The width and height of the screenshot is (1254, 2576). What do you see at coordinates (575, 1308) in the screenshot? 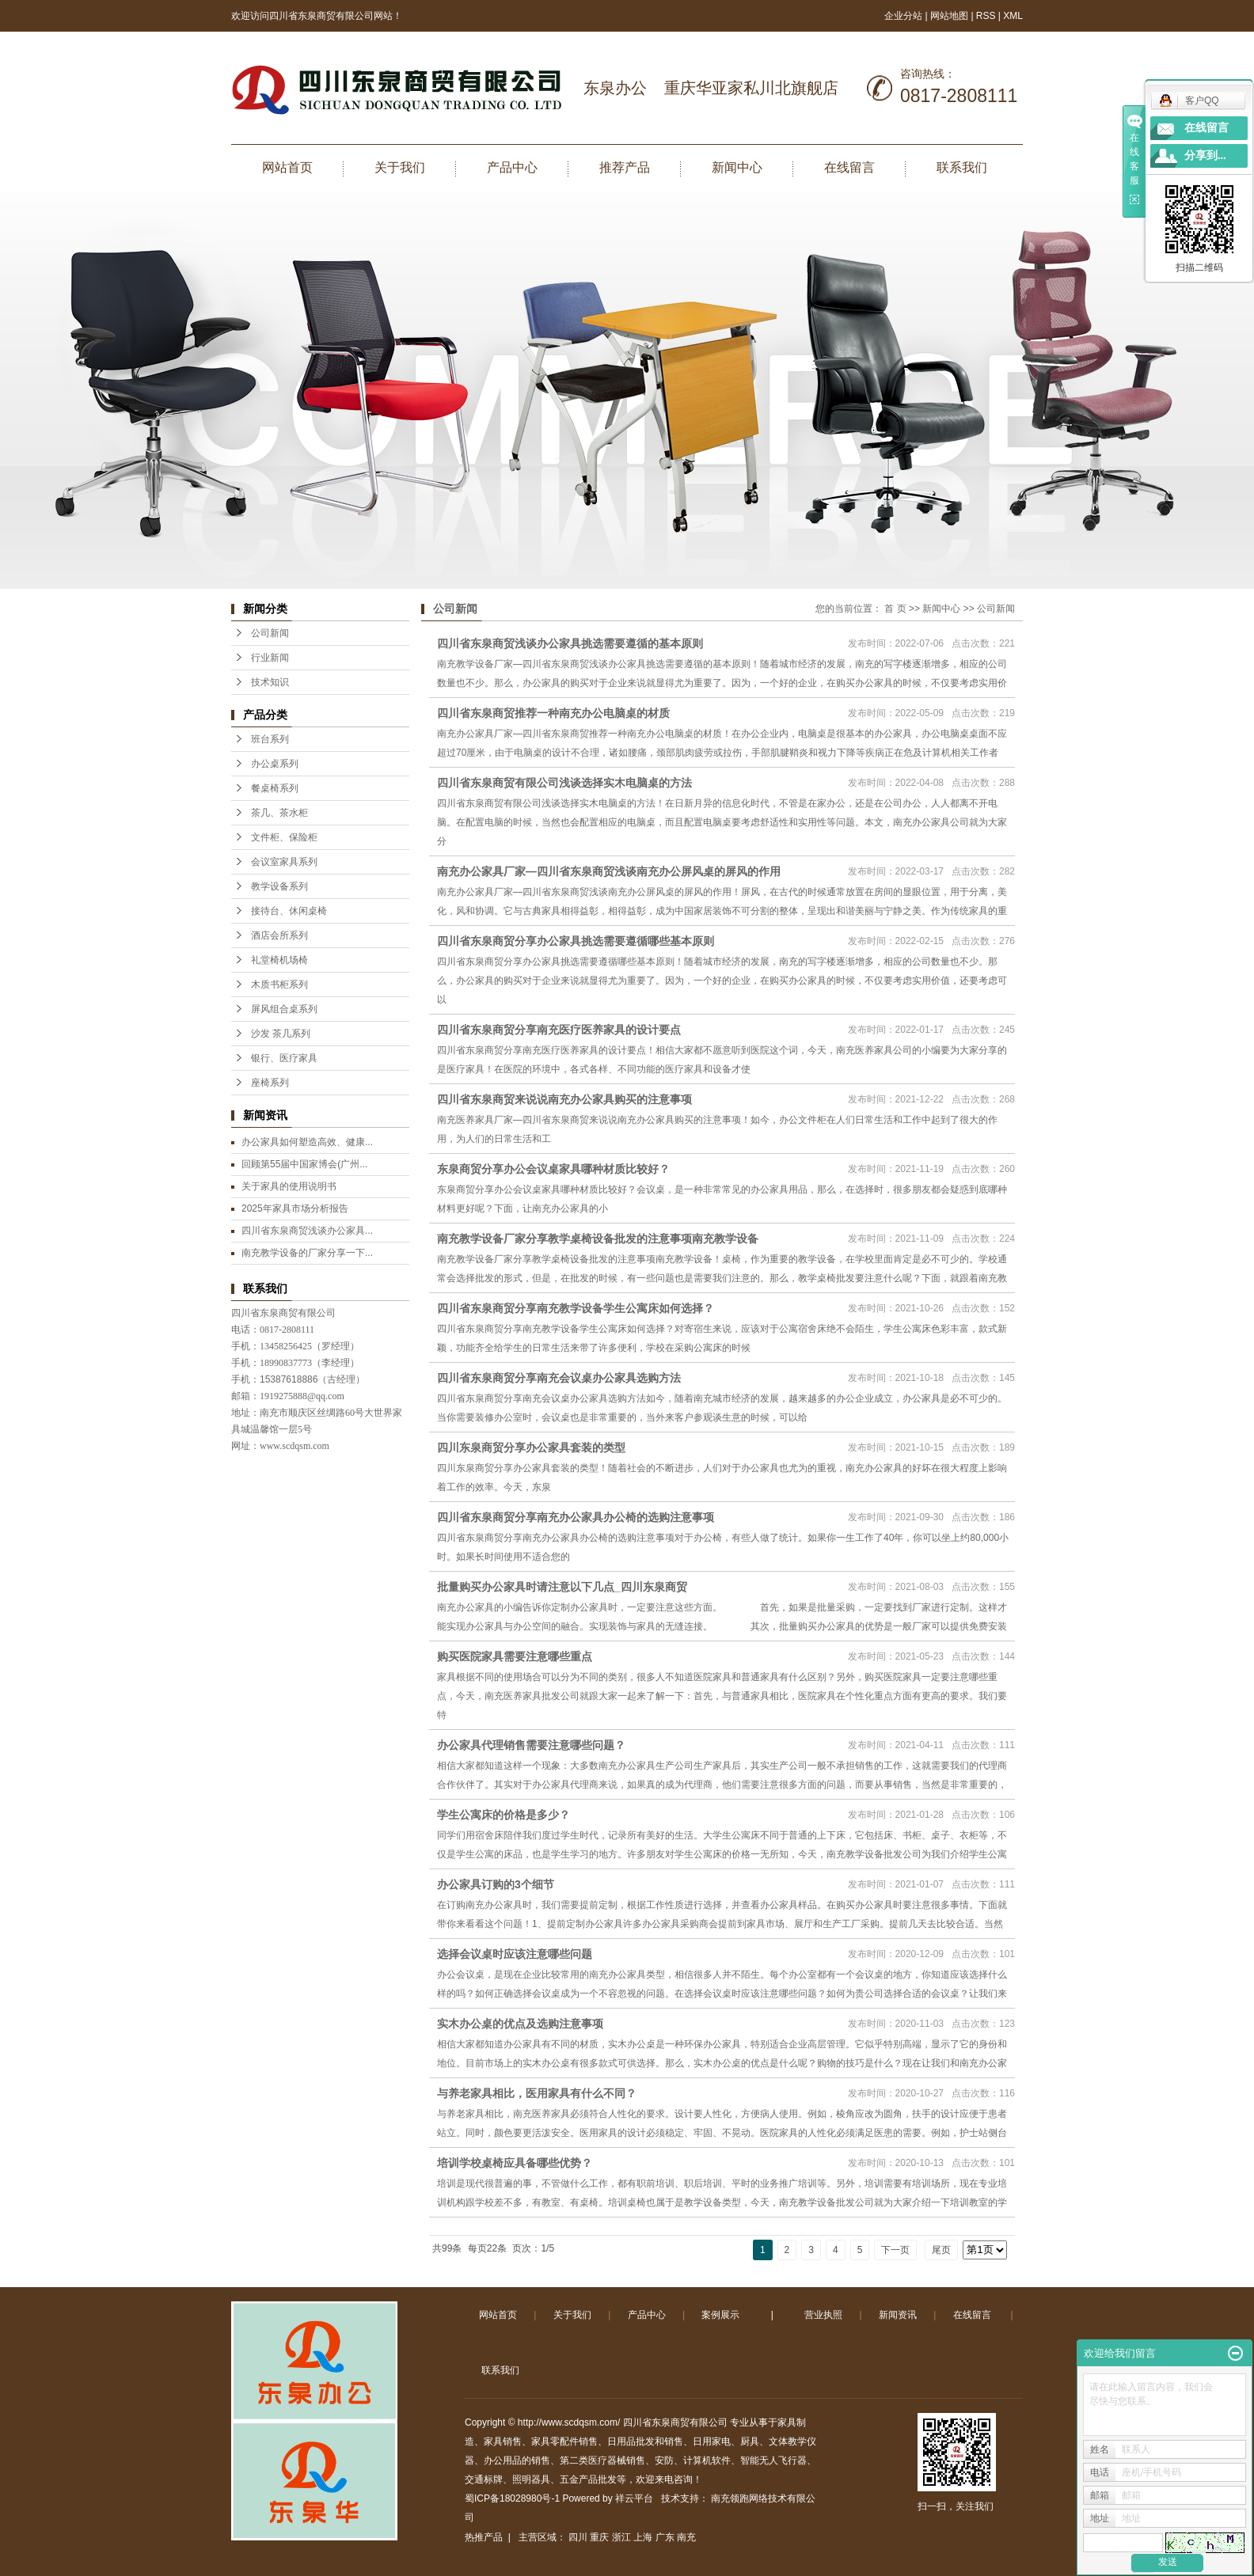
I see `四川省东泉商贸分享南充教学设备学生公寓床如何选择？` at bounding box center [575, 1308].